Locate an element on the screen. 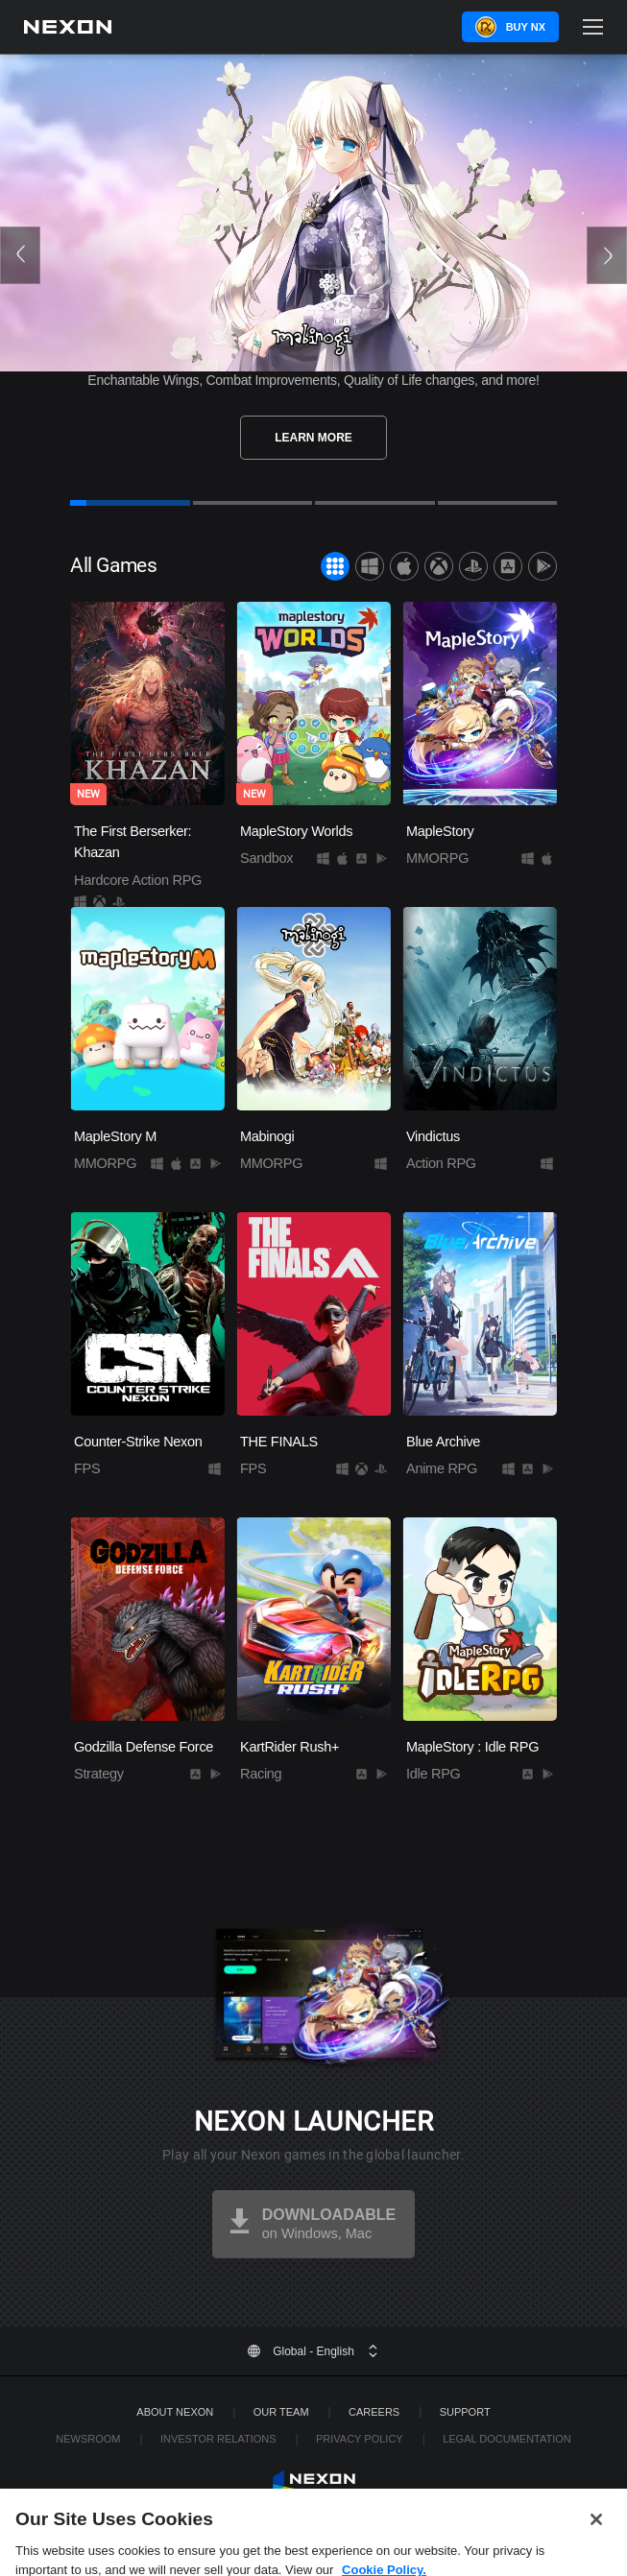 The height and width of the screenshot is (2576, 627). Careers is located at coordinates (374, 2412).